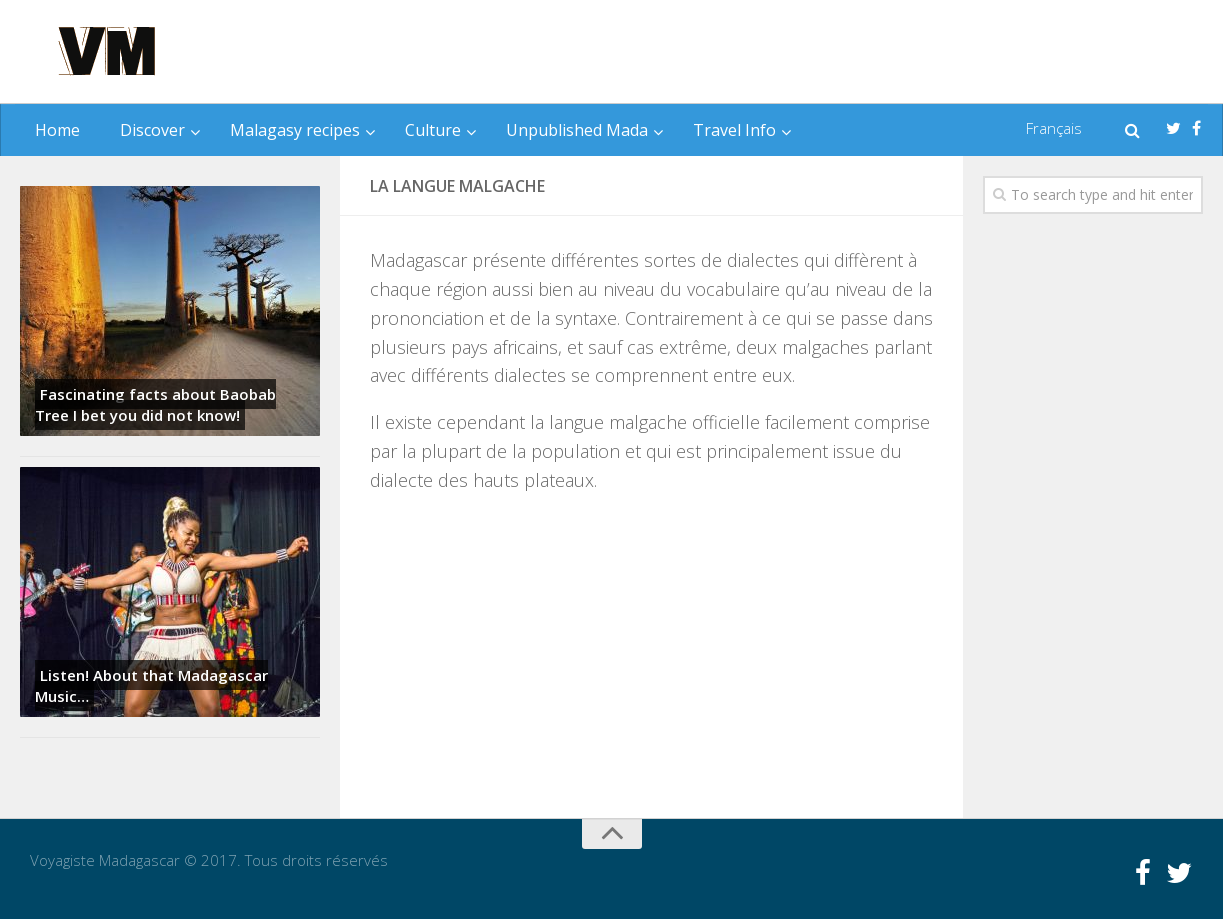 This screenshot has width=1223, height=919. I want to click on [Advertisement], so click(829, 53).